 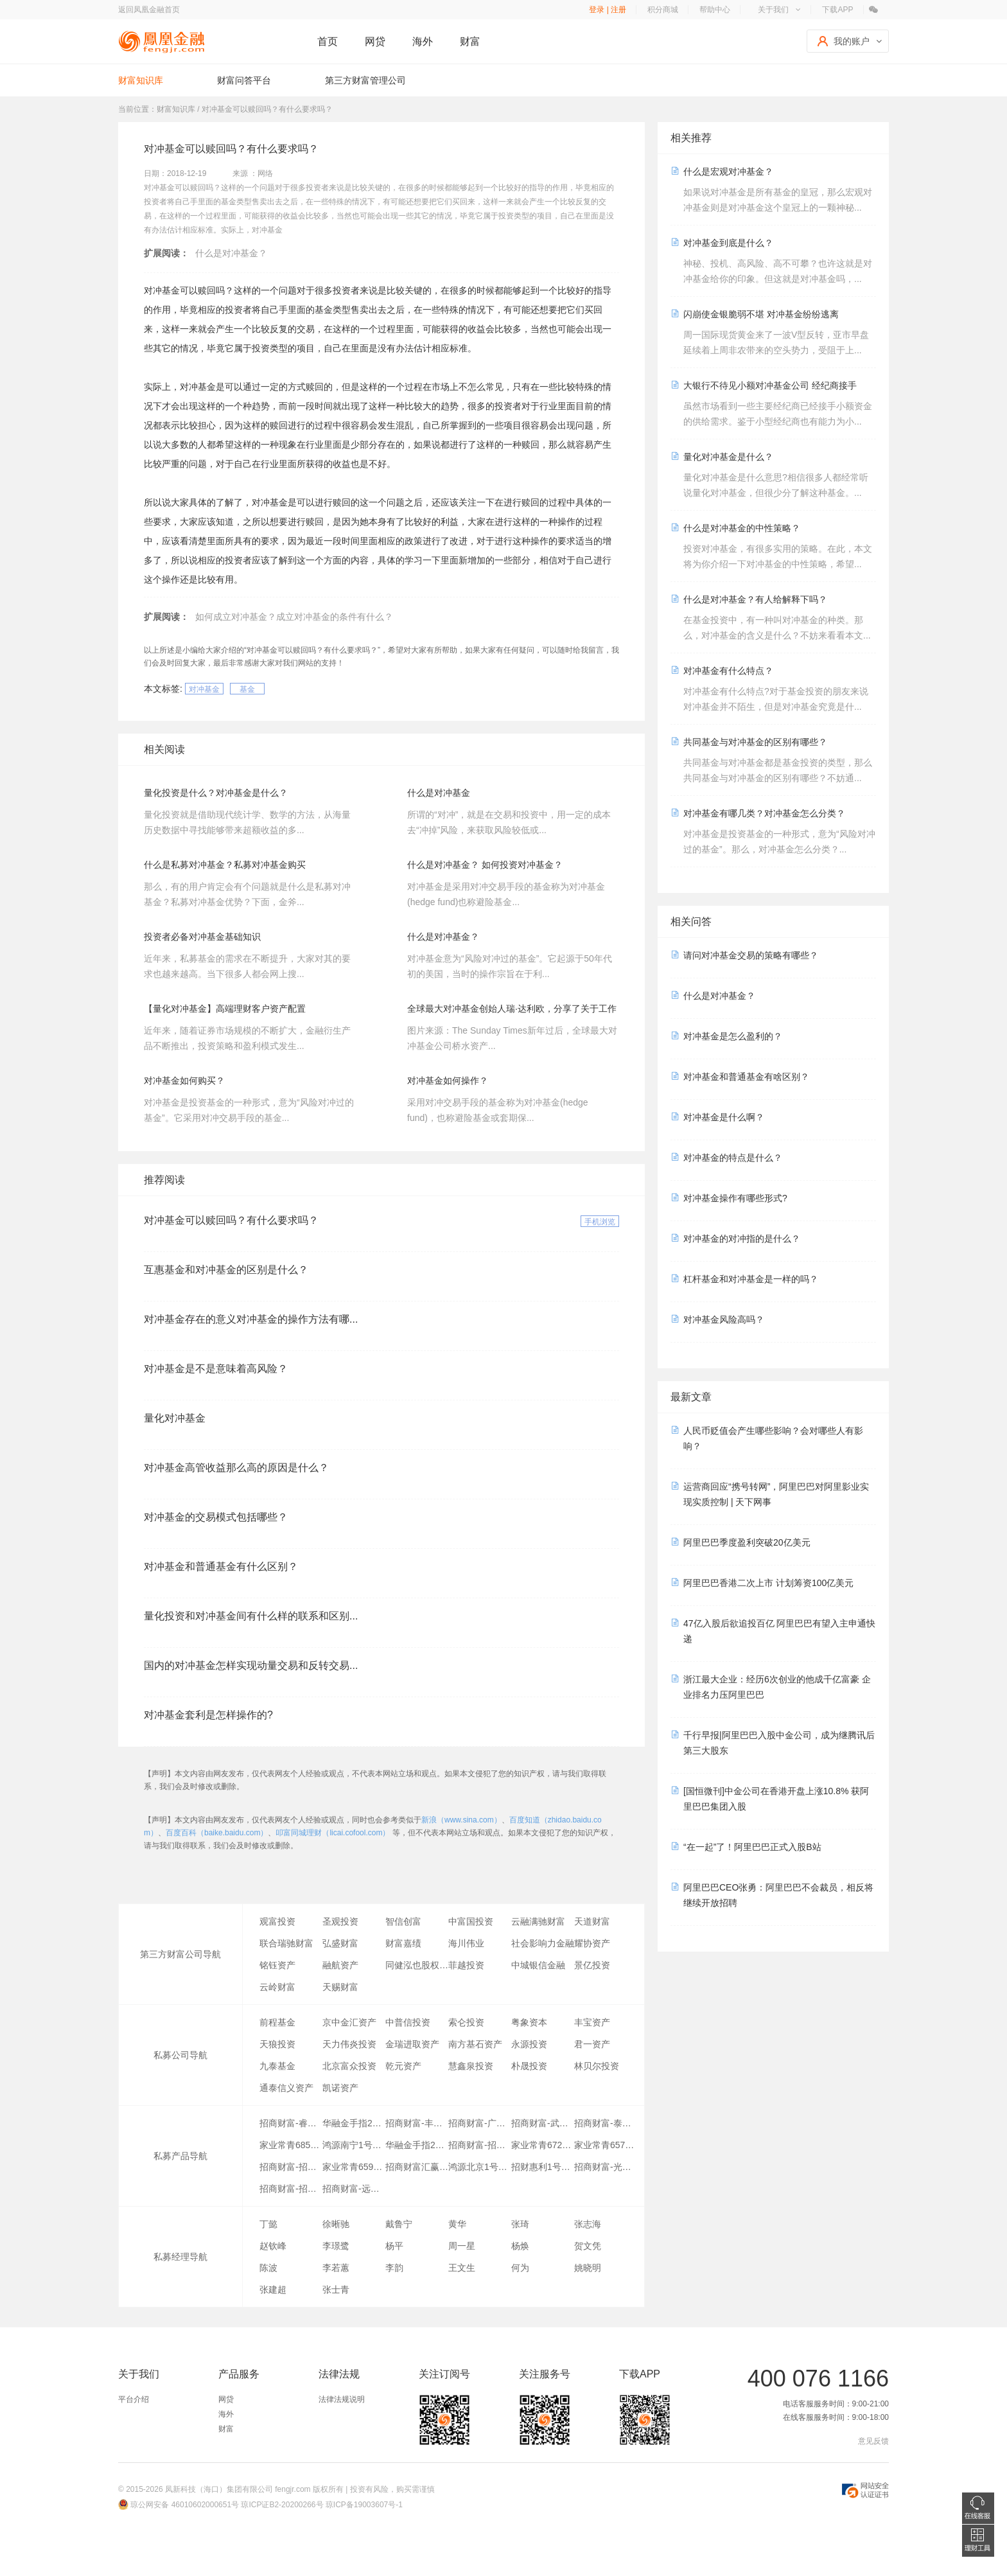 I want to click on 百度百科（baike.baidu.com）, so click(x=217, y=1832).